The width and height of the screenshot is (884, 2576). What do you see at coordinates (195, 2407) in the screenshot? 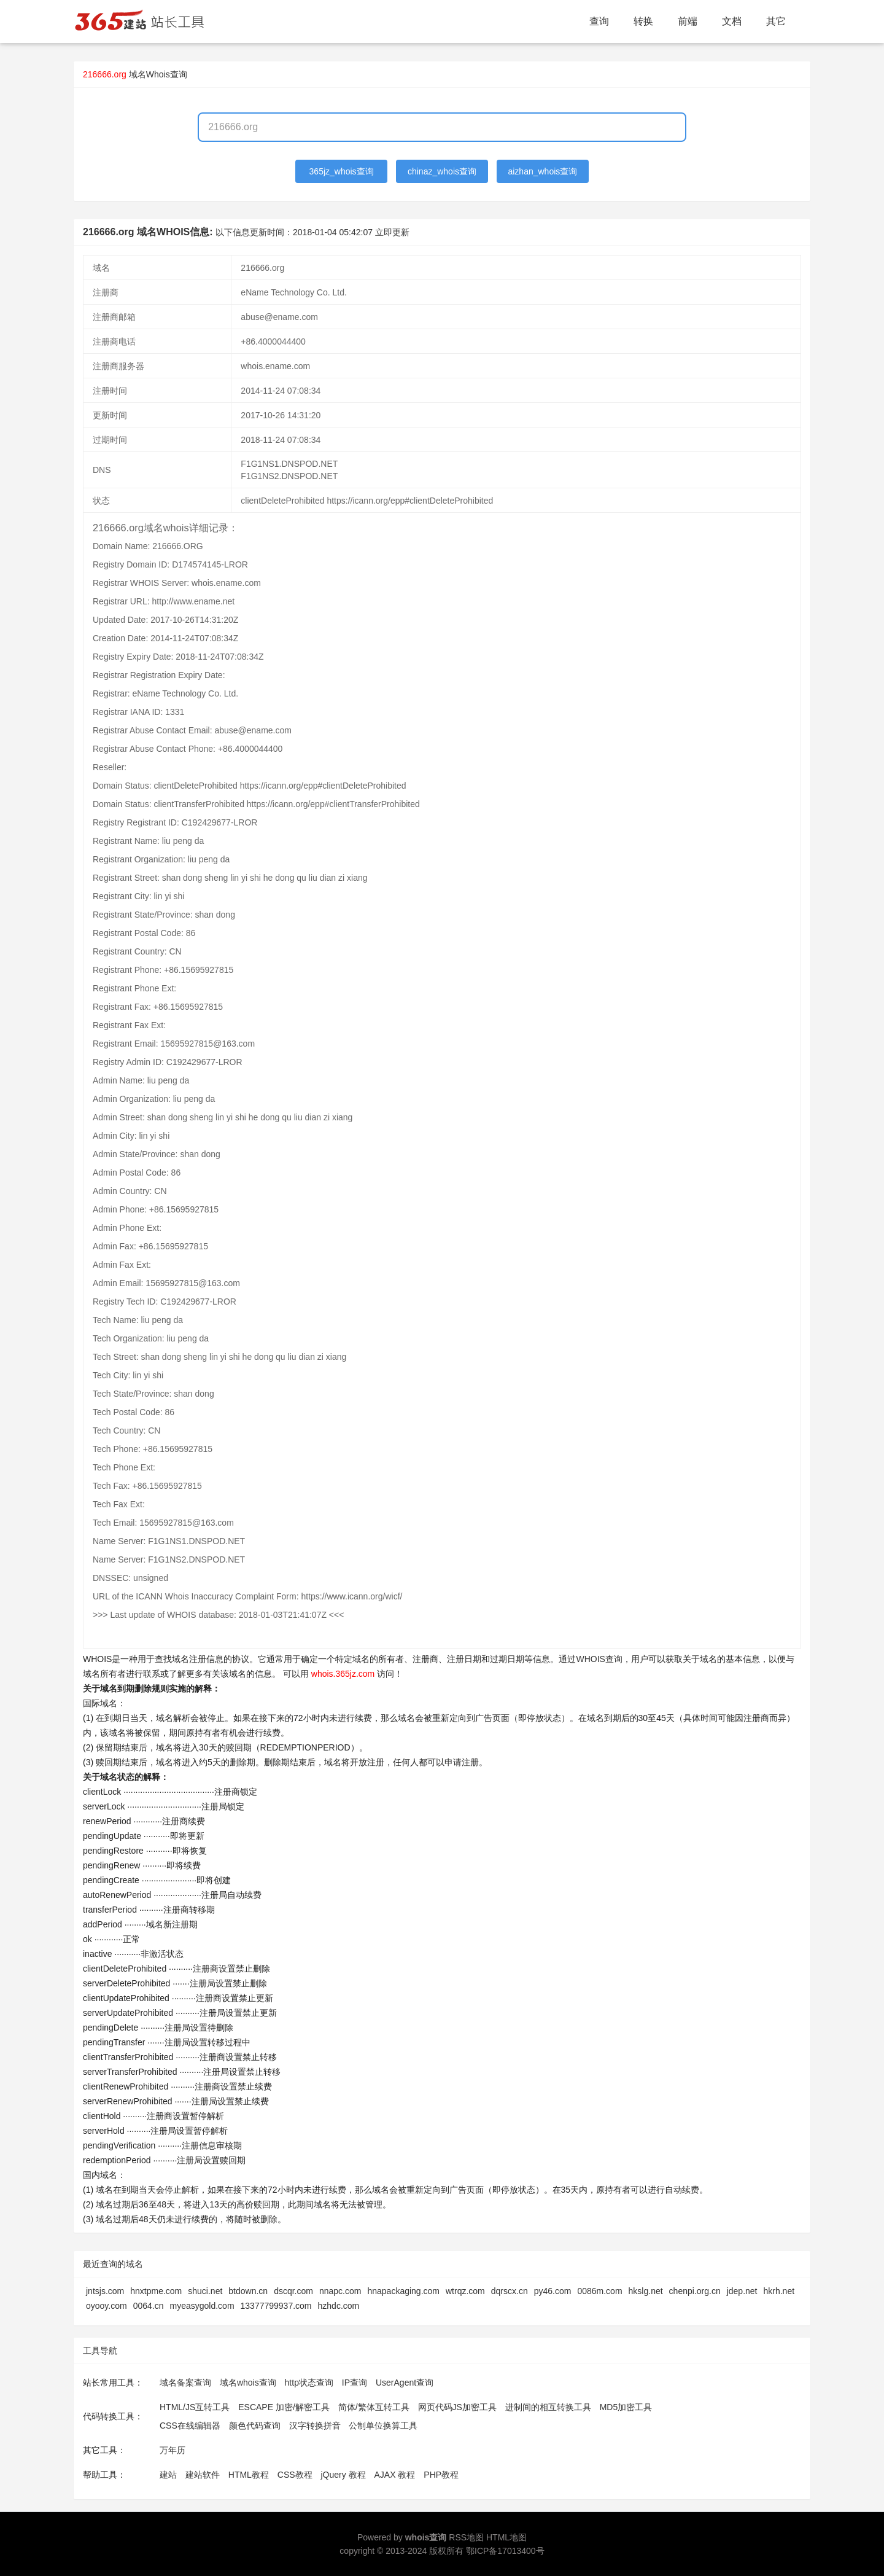
I see `HTML/JS互转工具` at bounding box center [195, 2407].